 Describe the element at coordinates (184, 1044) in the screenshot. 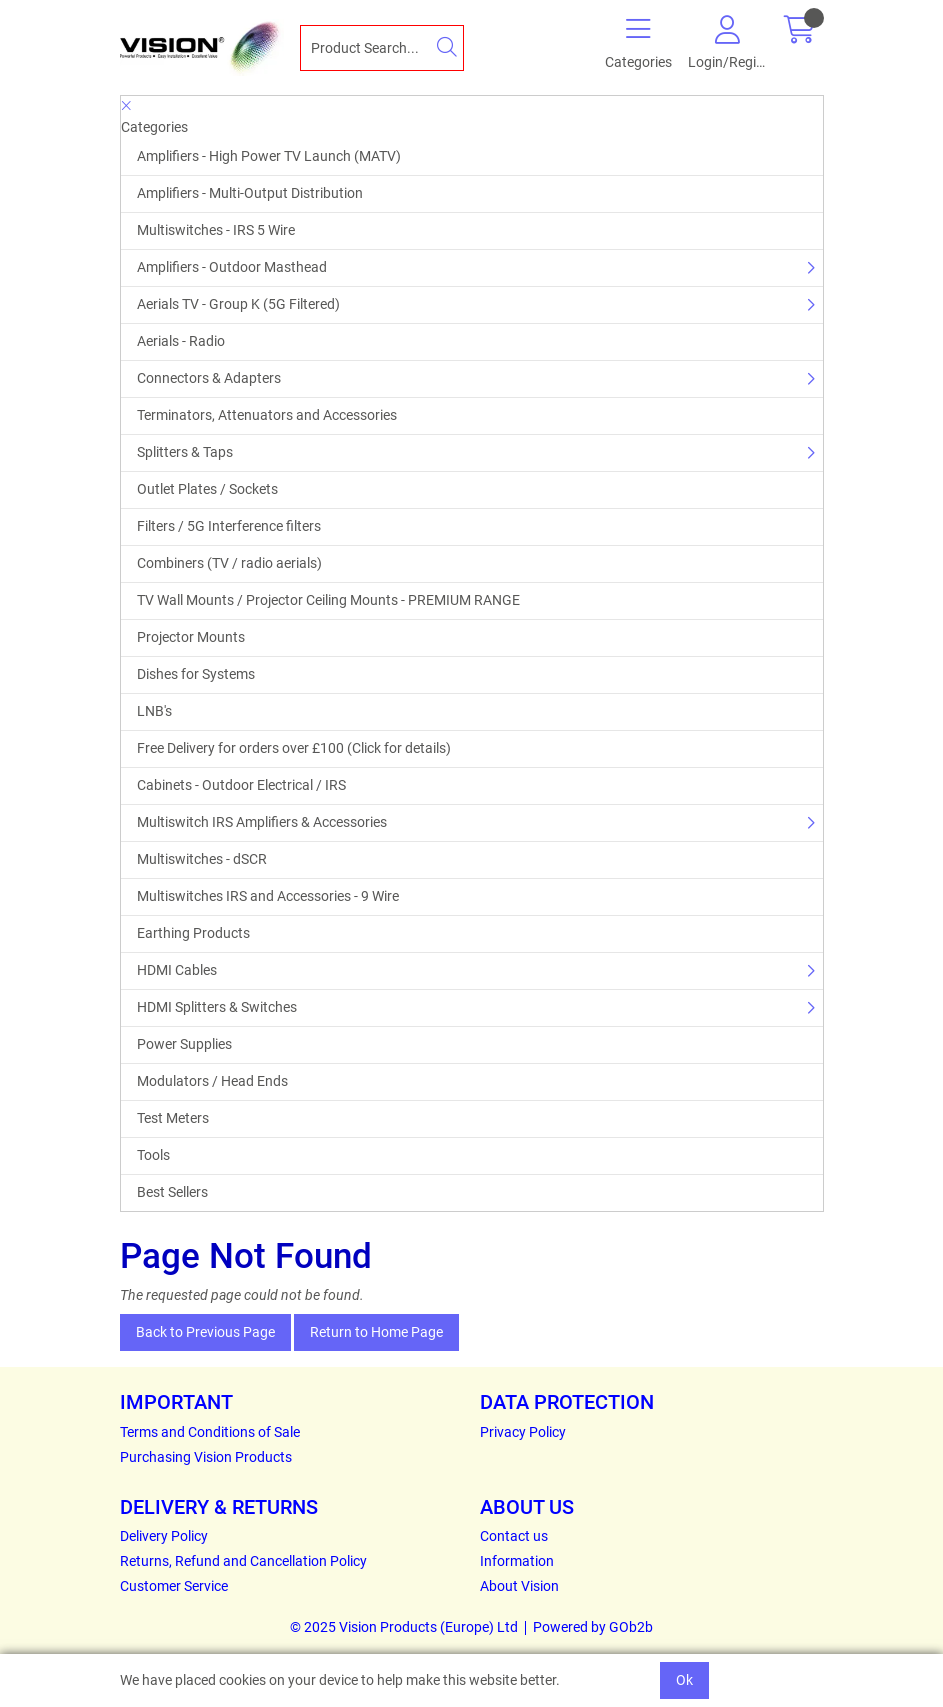

I see `Power Supplies` at that location.